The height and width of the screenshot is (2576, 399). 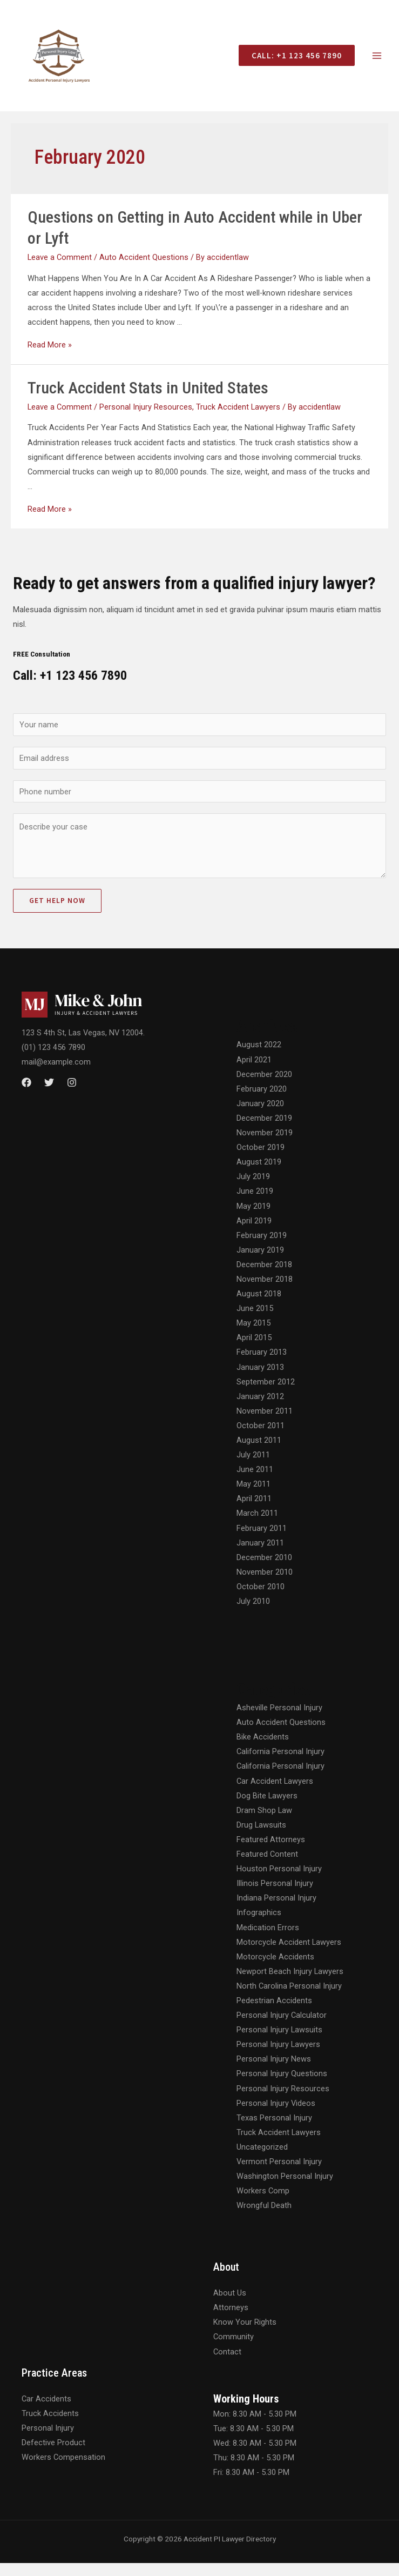 What do you see at coordinates (280, 1764) in the screenshot?
I see `California Personal Injury` at bounding box center [280, 1764].